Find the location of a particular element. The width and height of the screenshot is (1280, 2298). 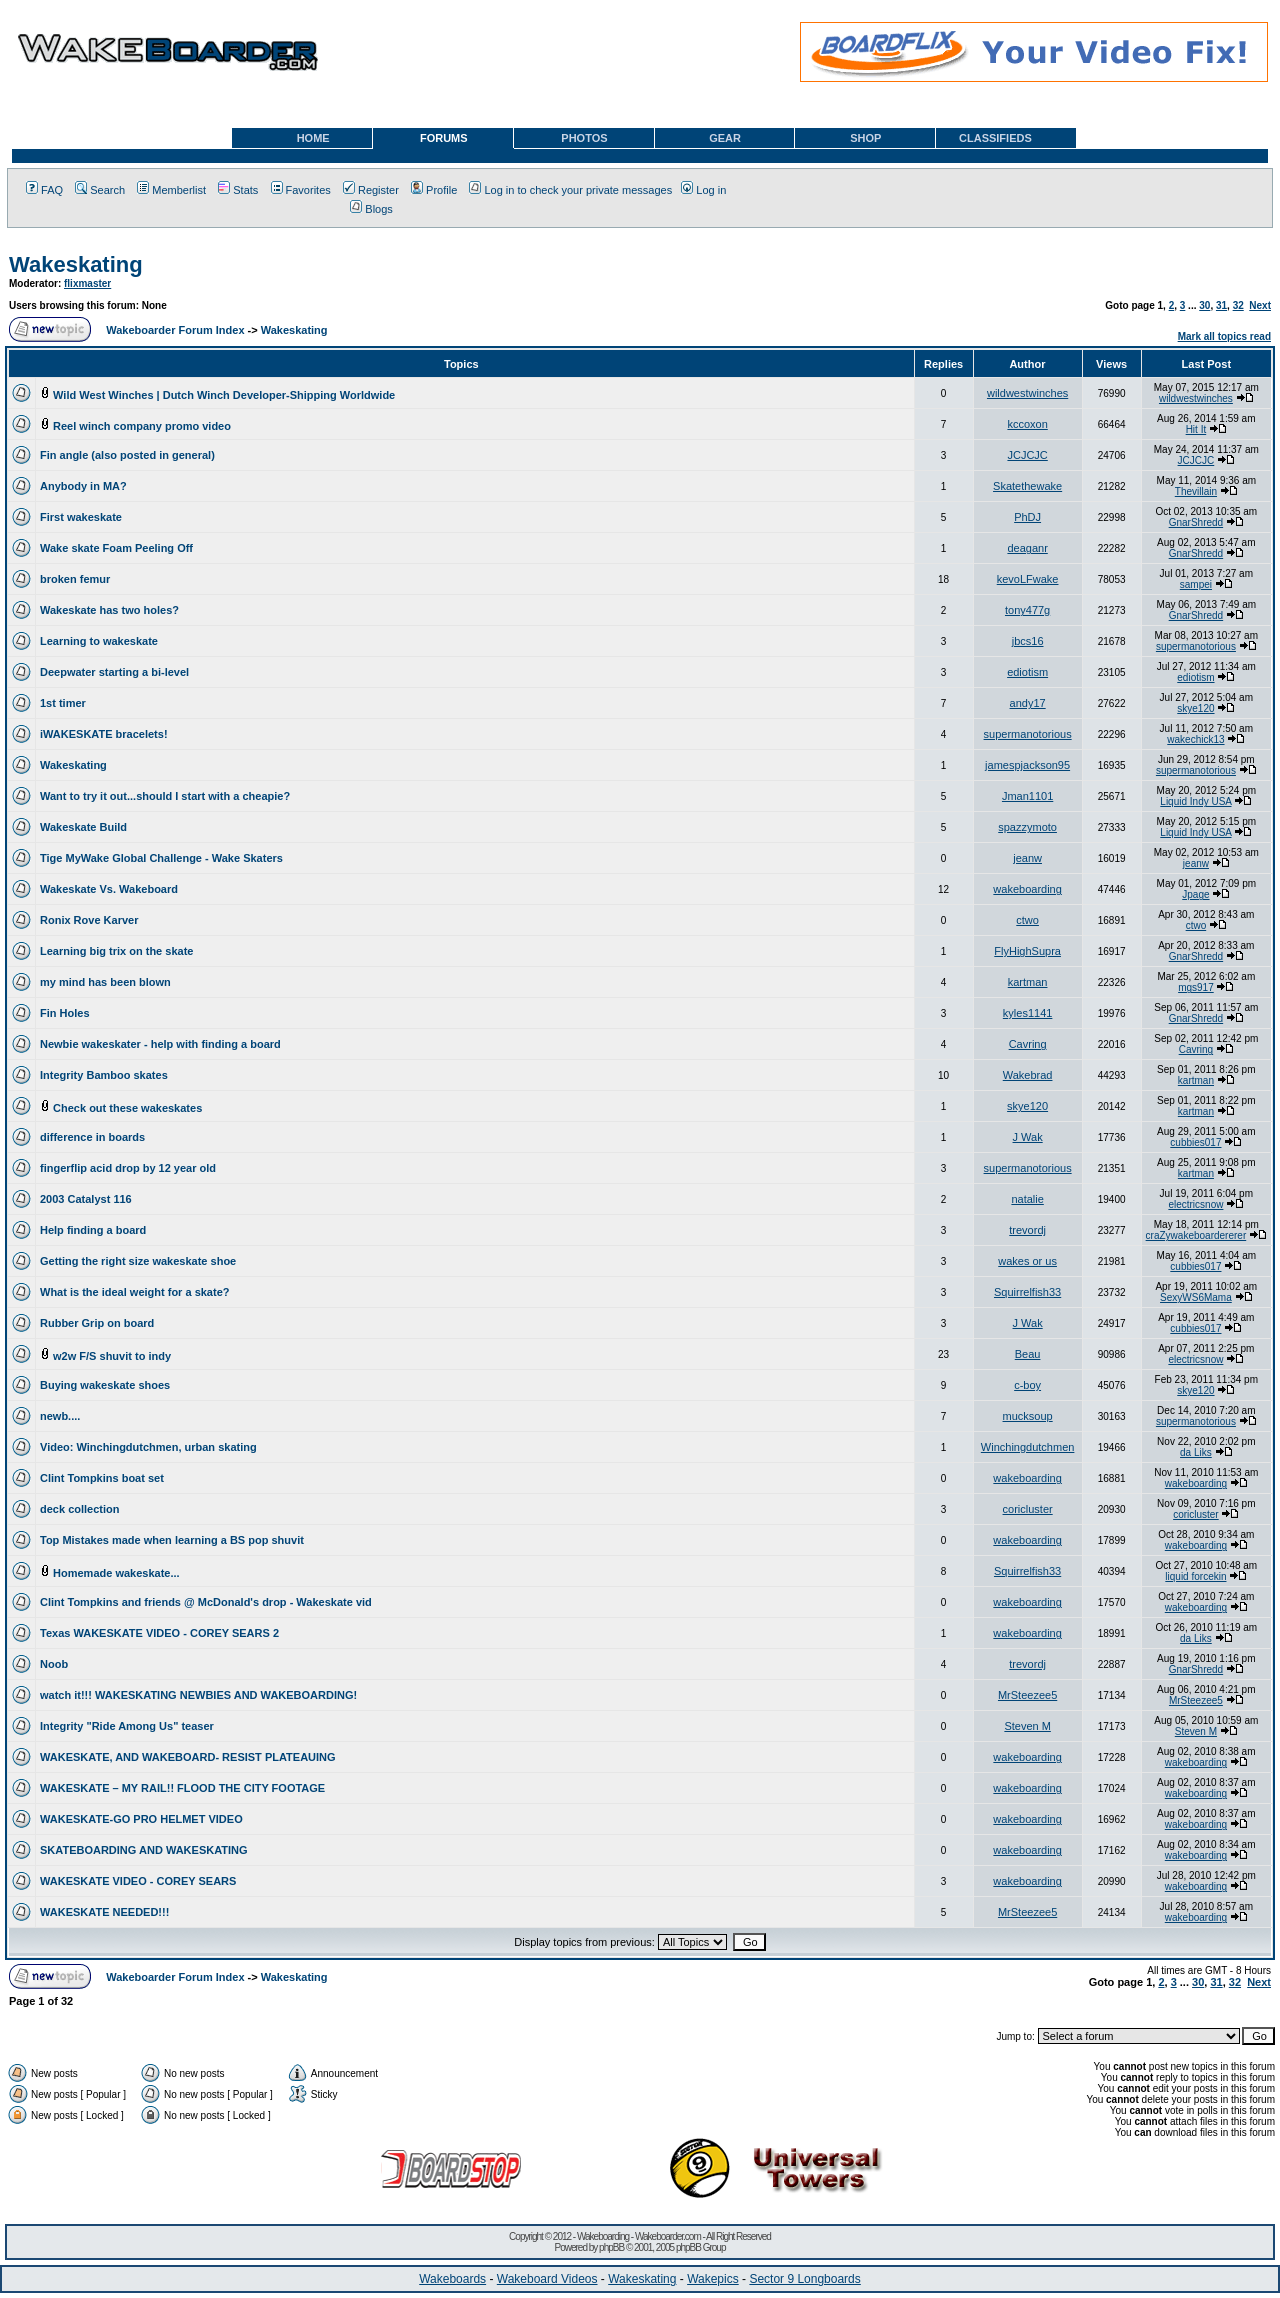

Wakeboards is located at coordinates (452, 2279).